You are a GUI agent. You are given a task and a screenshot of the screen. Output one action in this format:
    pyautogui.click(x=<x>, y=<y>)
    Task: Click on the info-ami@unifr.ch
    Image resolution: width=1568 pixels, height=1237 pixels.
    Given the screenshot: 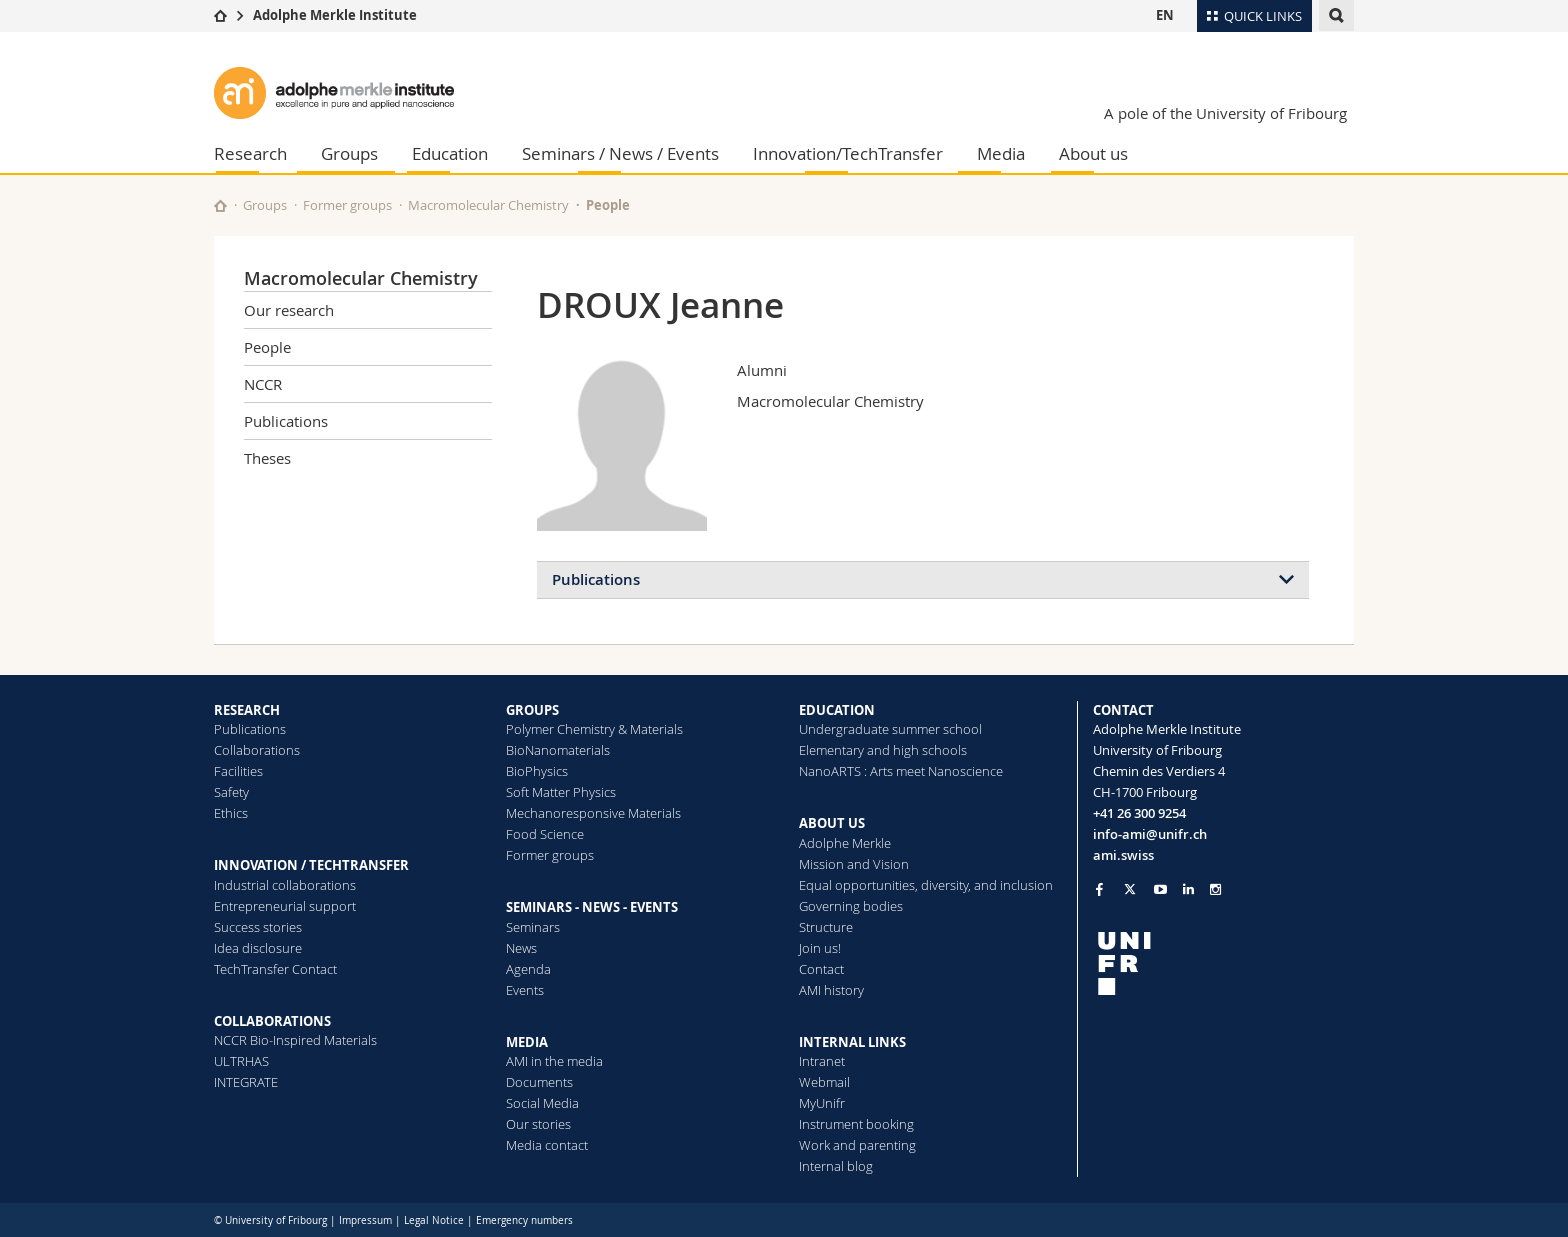 What is the action you would take?
    pyautogui.click(x=1150, y=834)
    